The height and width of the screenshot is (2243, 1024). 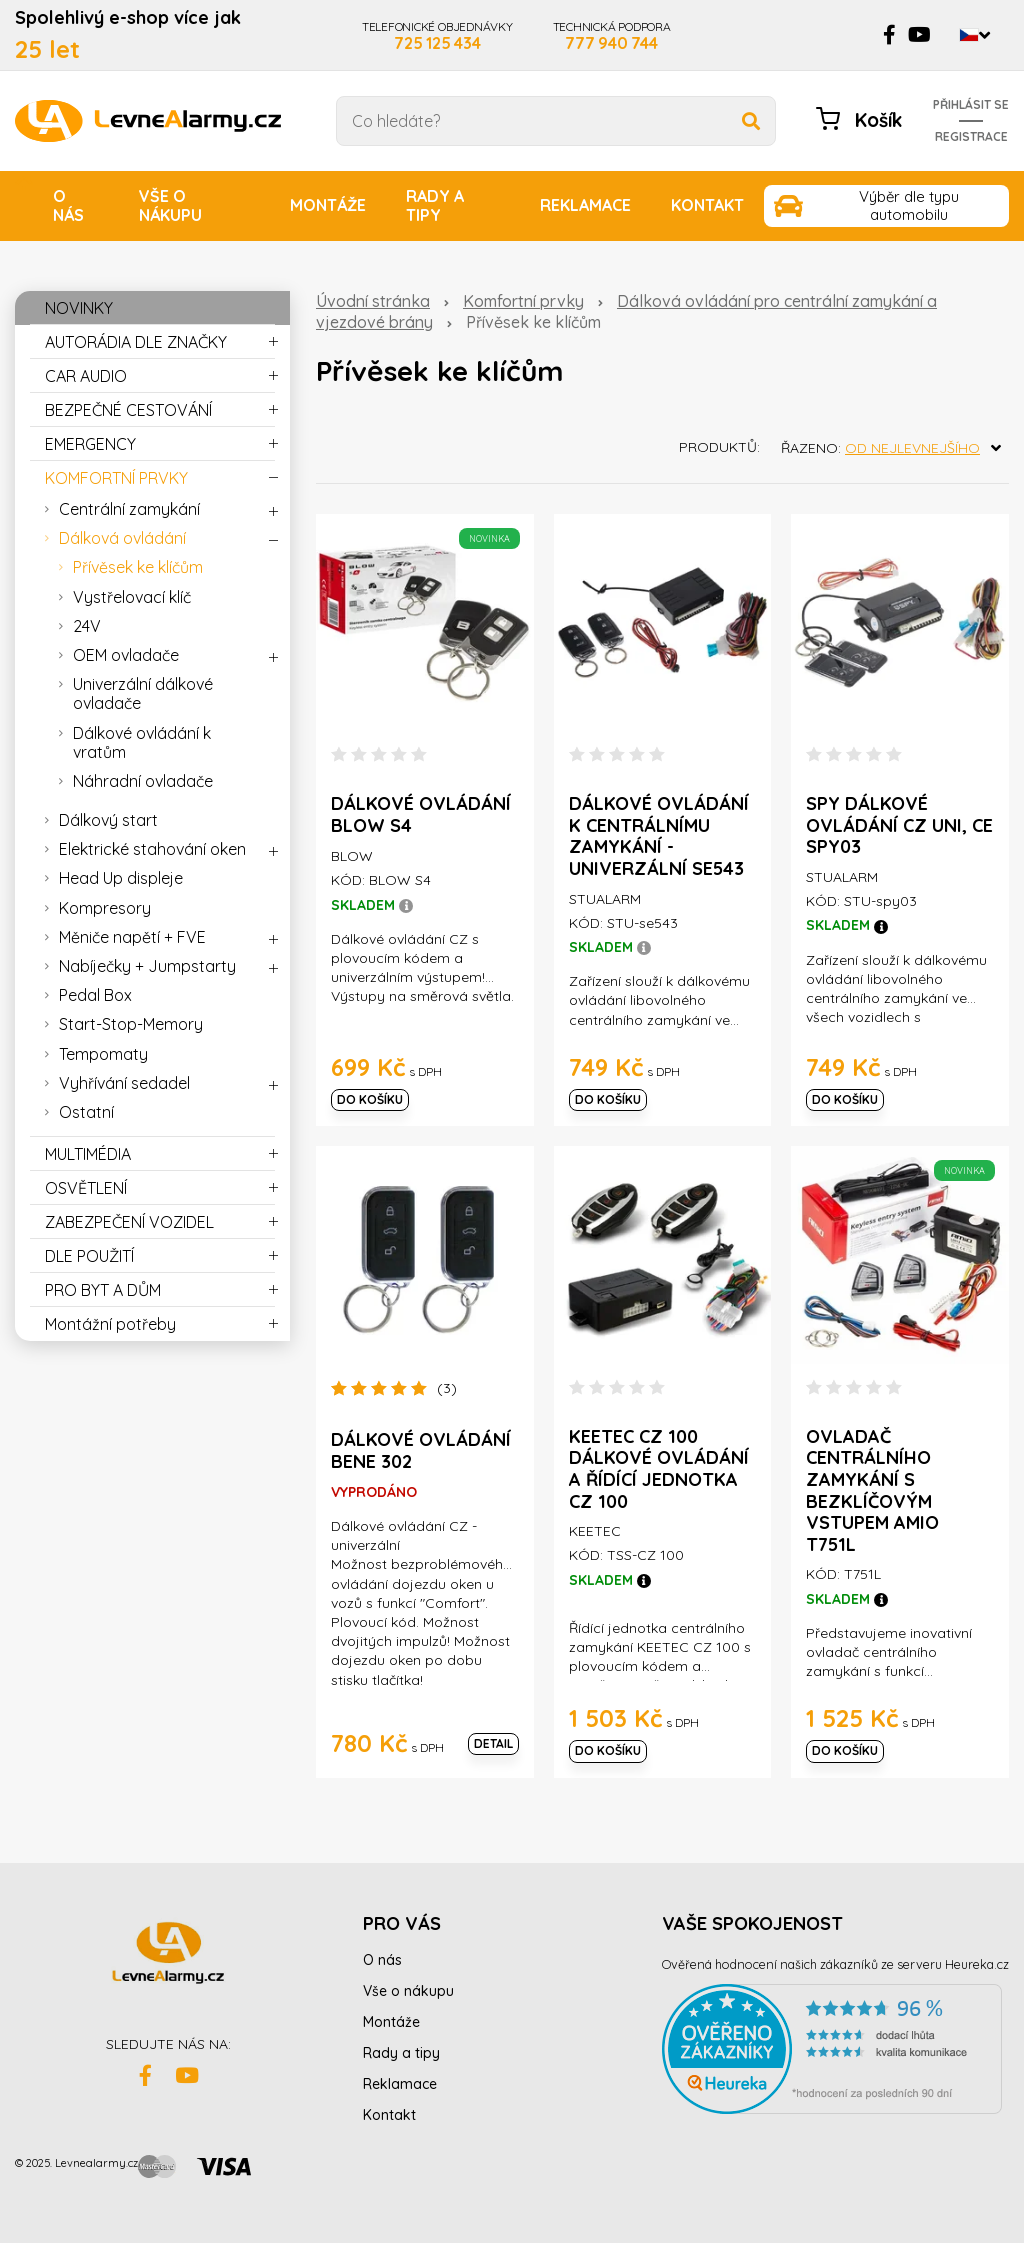 I want to click on Elektrické stahování oken, so click(x=152, y=849).